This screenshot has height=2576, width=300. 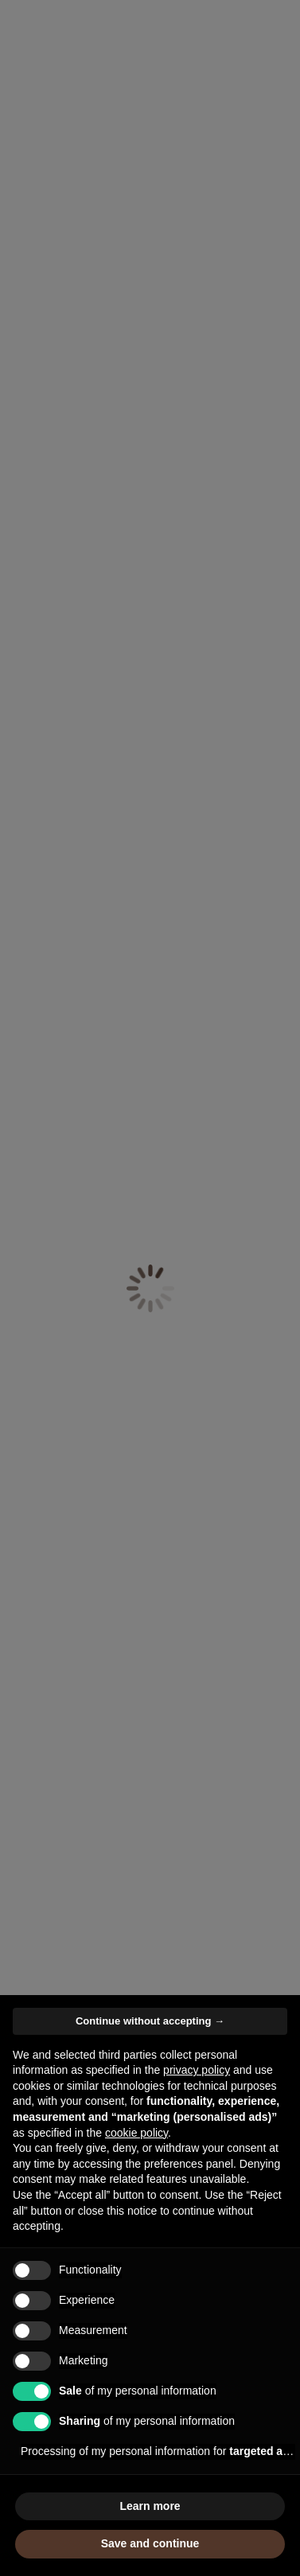 What do you see at coordinates (150, 2021) in the screenshot?
I see `Continue without accepting → [button]` at bounding box center [150, 2021].